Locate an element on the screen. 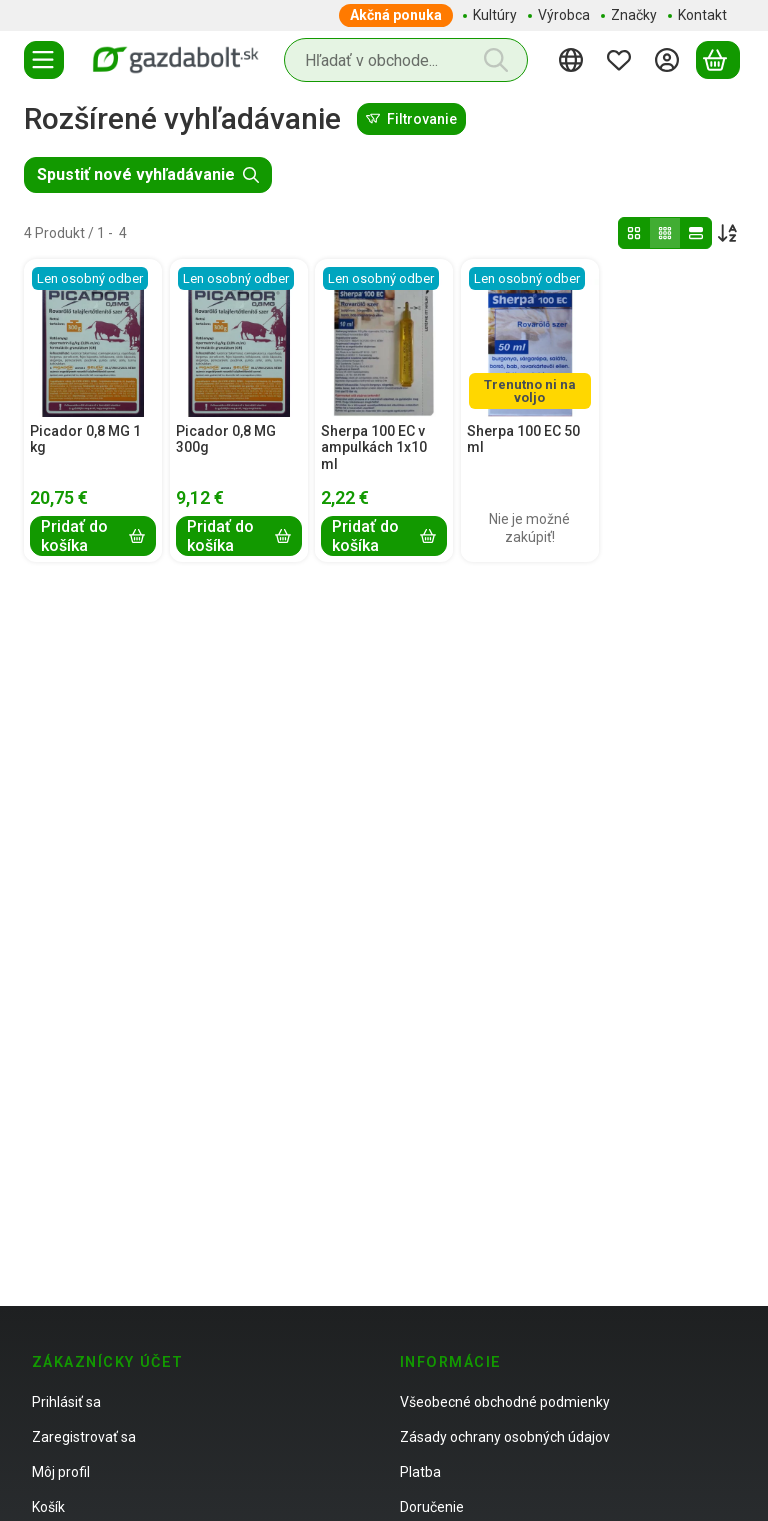 This screenshot has height=1521, width=768. Zaregistrovať sa is located at coordinates (84, 1437).